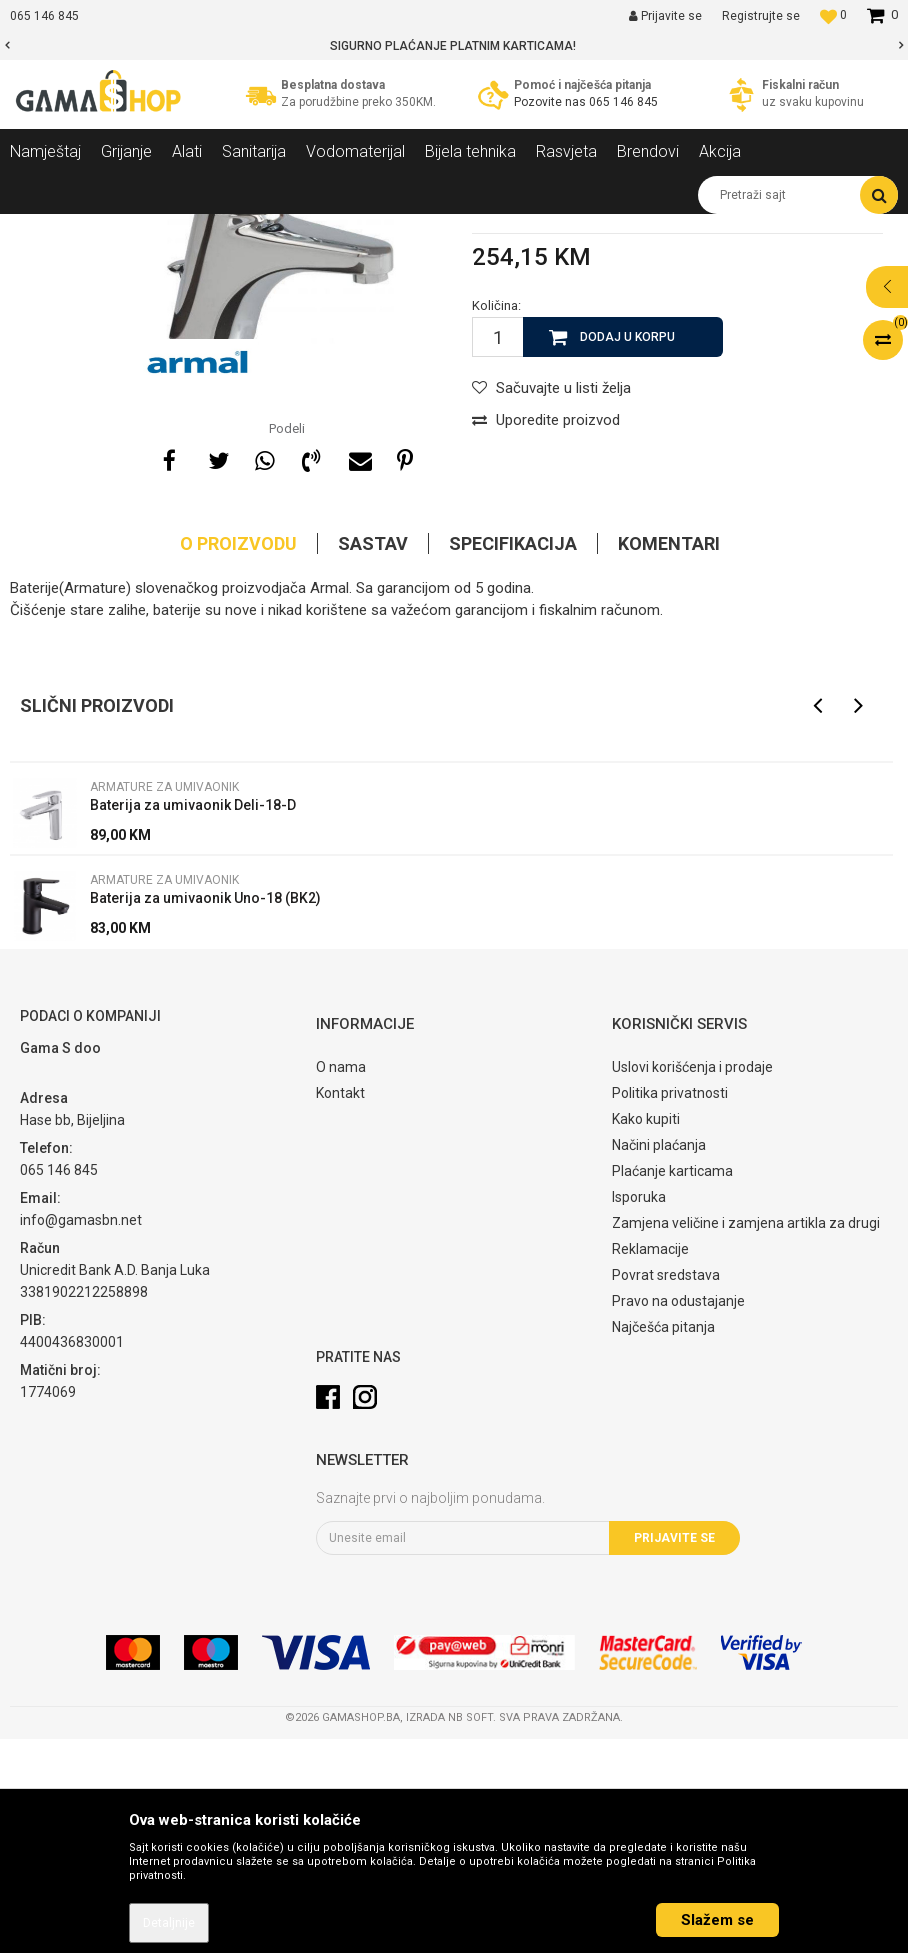 The image size is (908, 1953). I want to click on Politika privatnosti, so click(670, 1307).